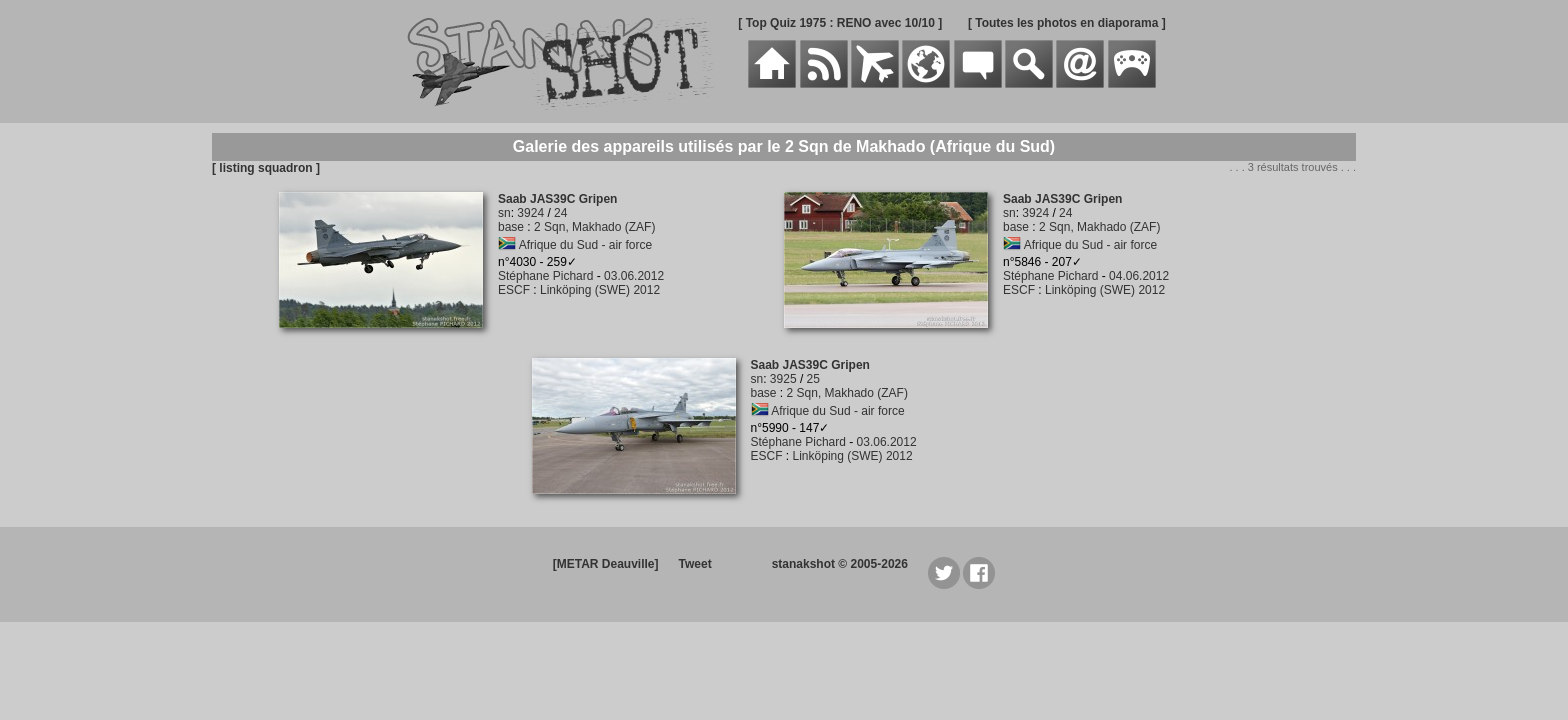  I want to click on base, so click(511, 227).